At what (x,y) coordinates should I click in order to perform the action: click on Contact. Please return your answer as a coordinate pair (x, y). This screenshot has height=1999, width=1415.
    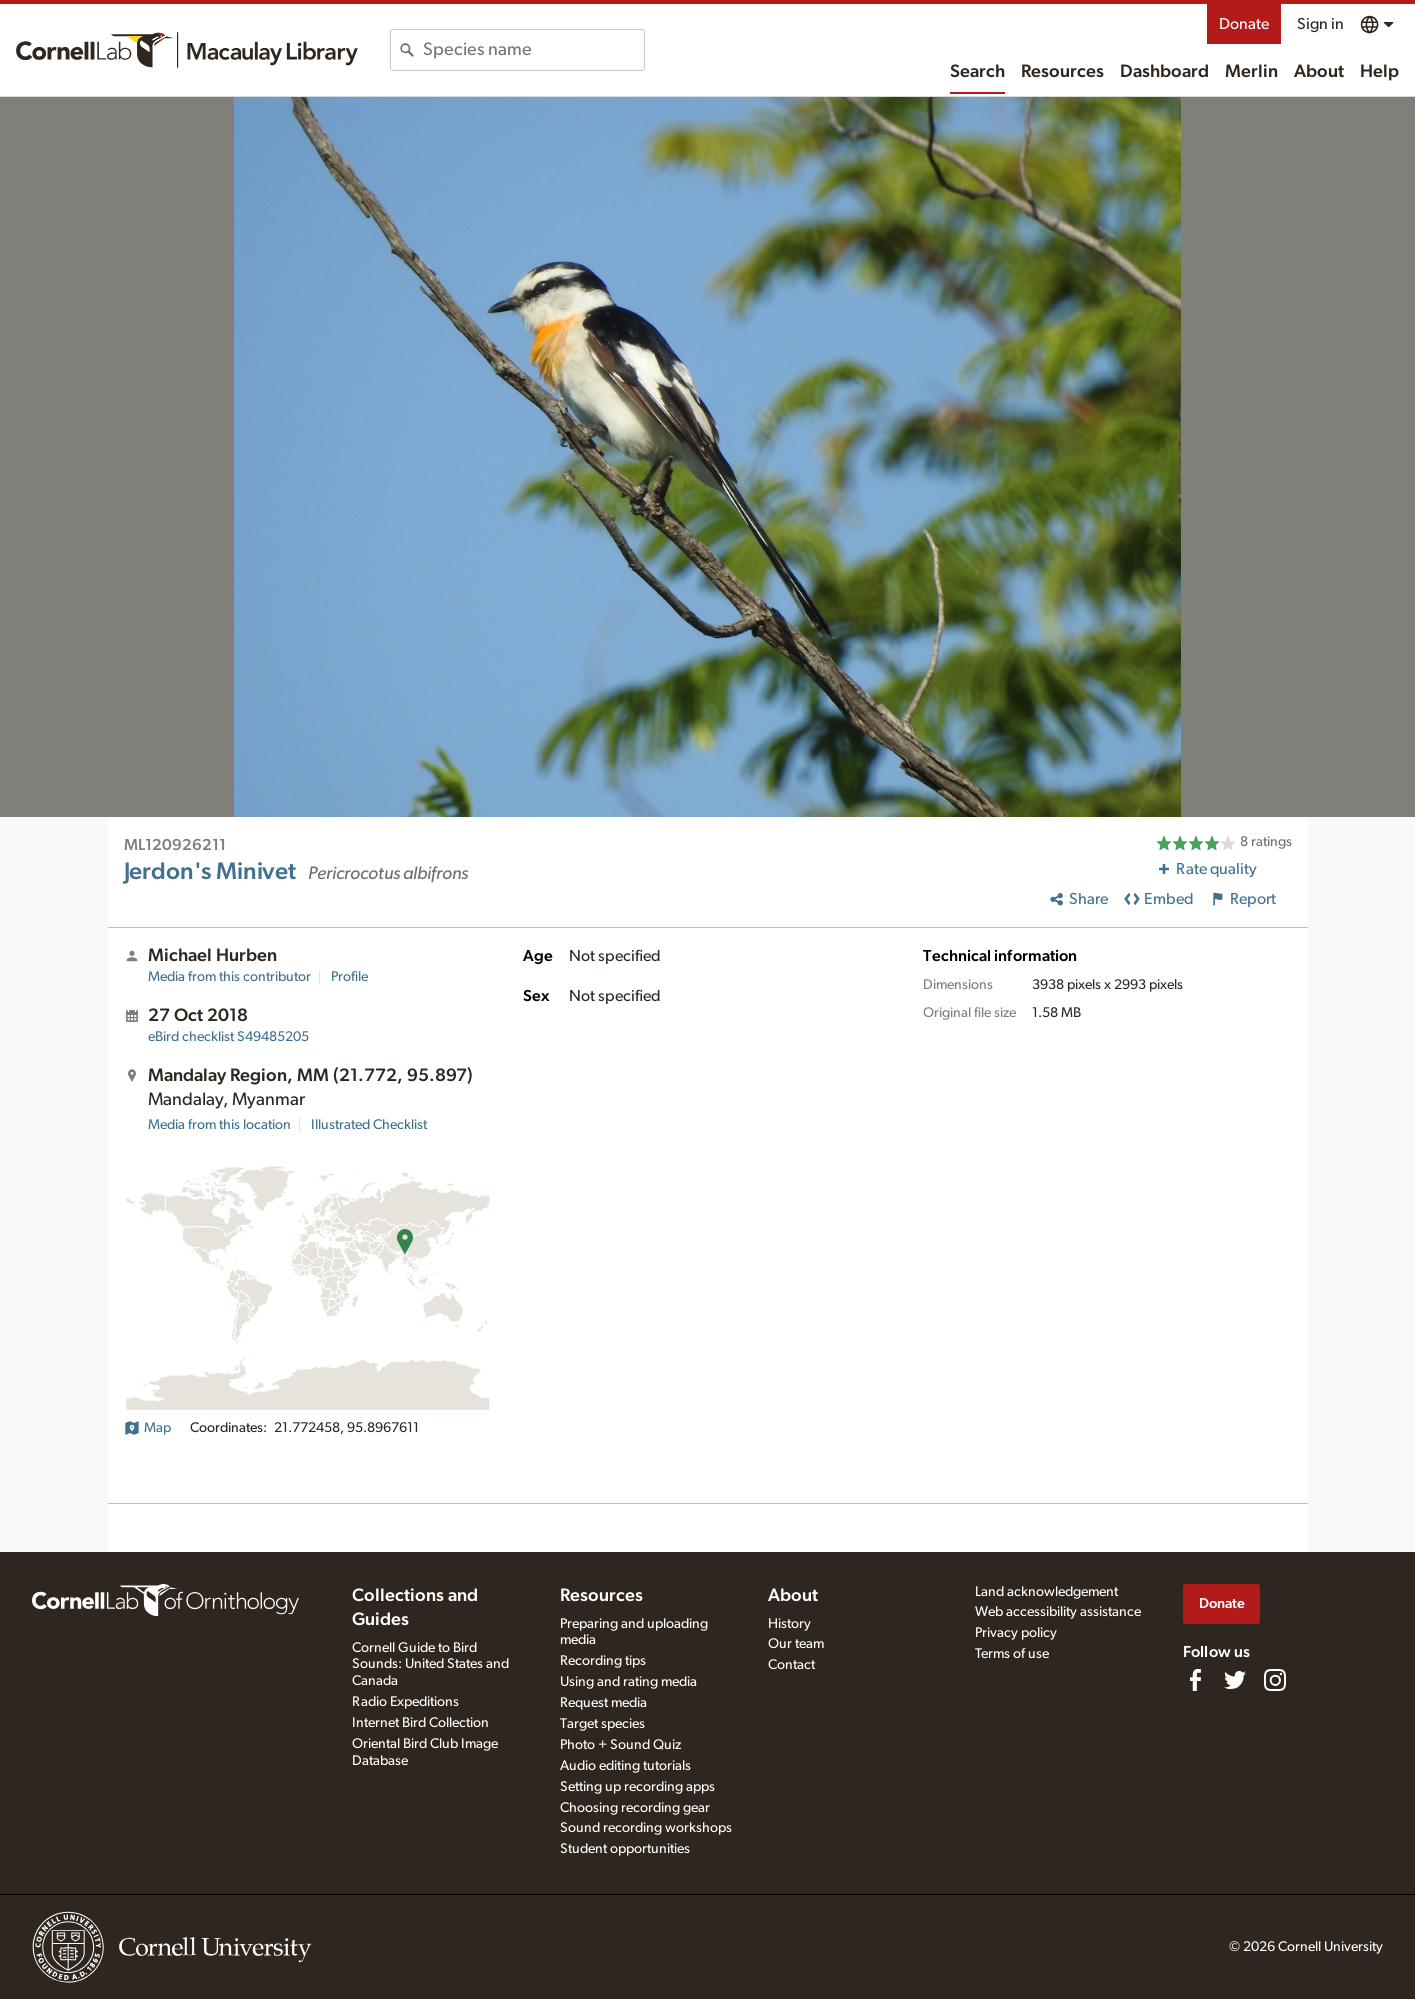
    Looking at the image, I should click on (791, 1665).